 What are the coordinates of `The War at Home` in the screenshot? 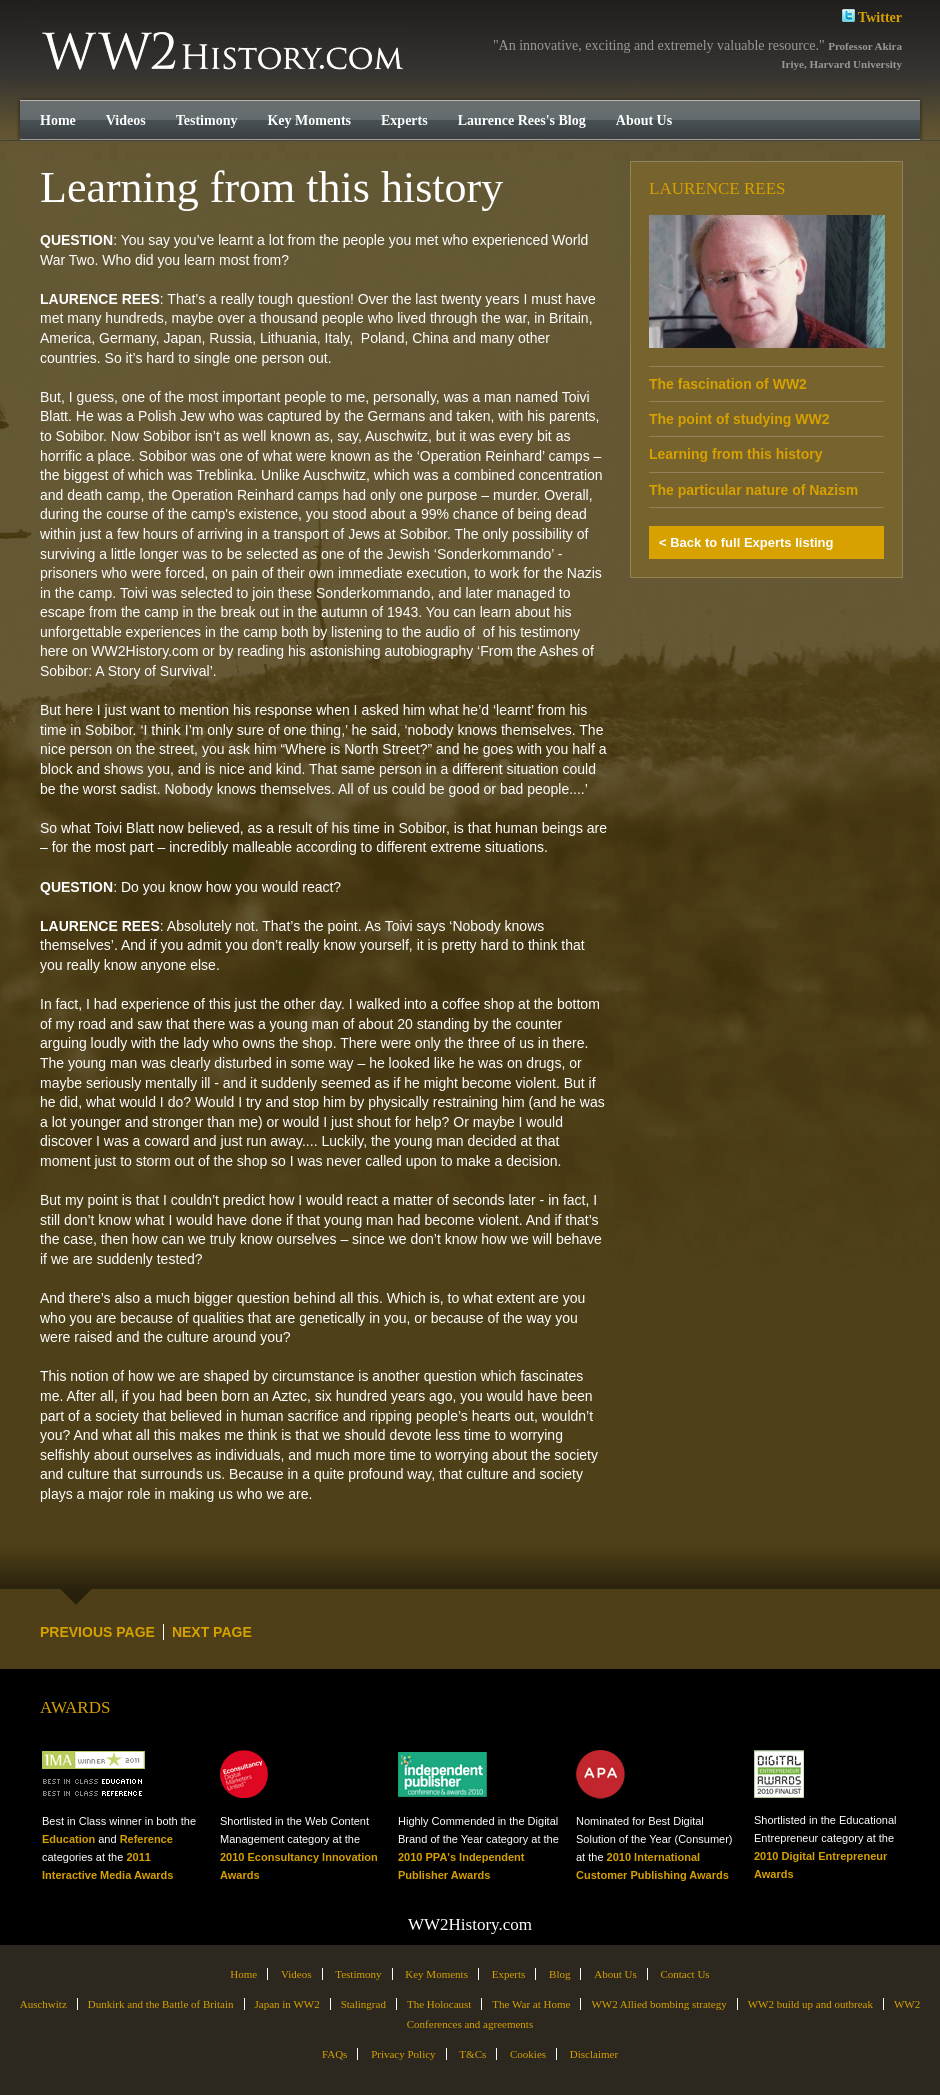 It's located at (531, 2004).